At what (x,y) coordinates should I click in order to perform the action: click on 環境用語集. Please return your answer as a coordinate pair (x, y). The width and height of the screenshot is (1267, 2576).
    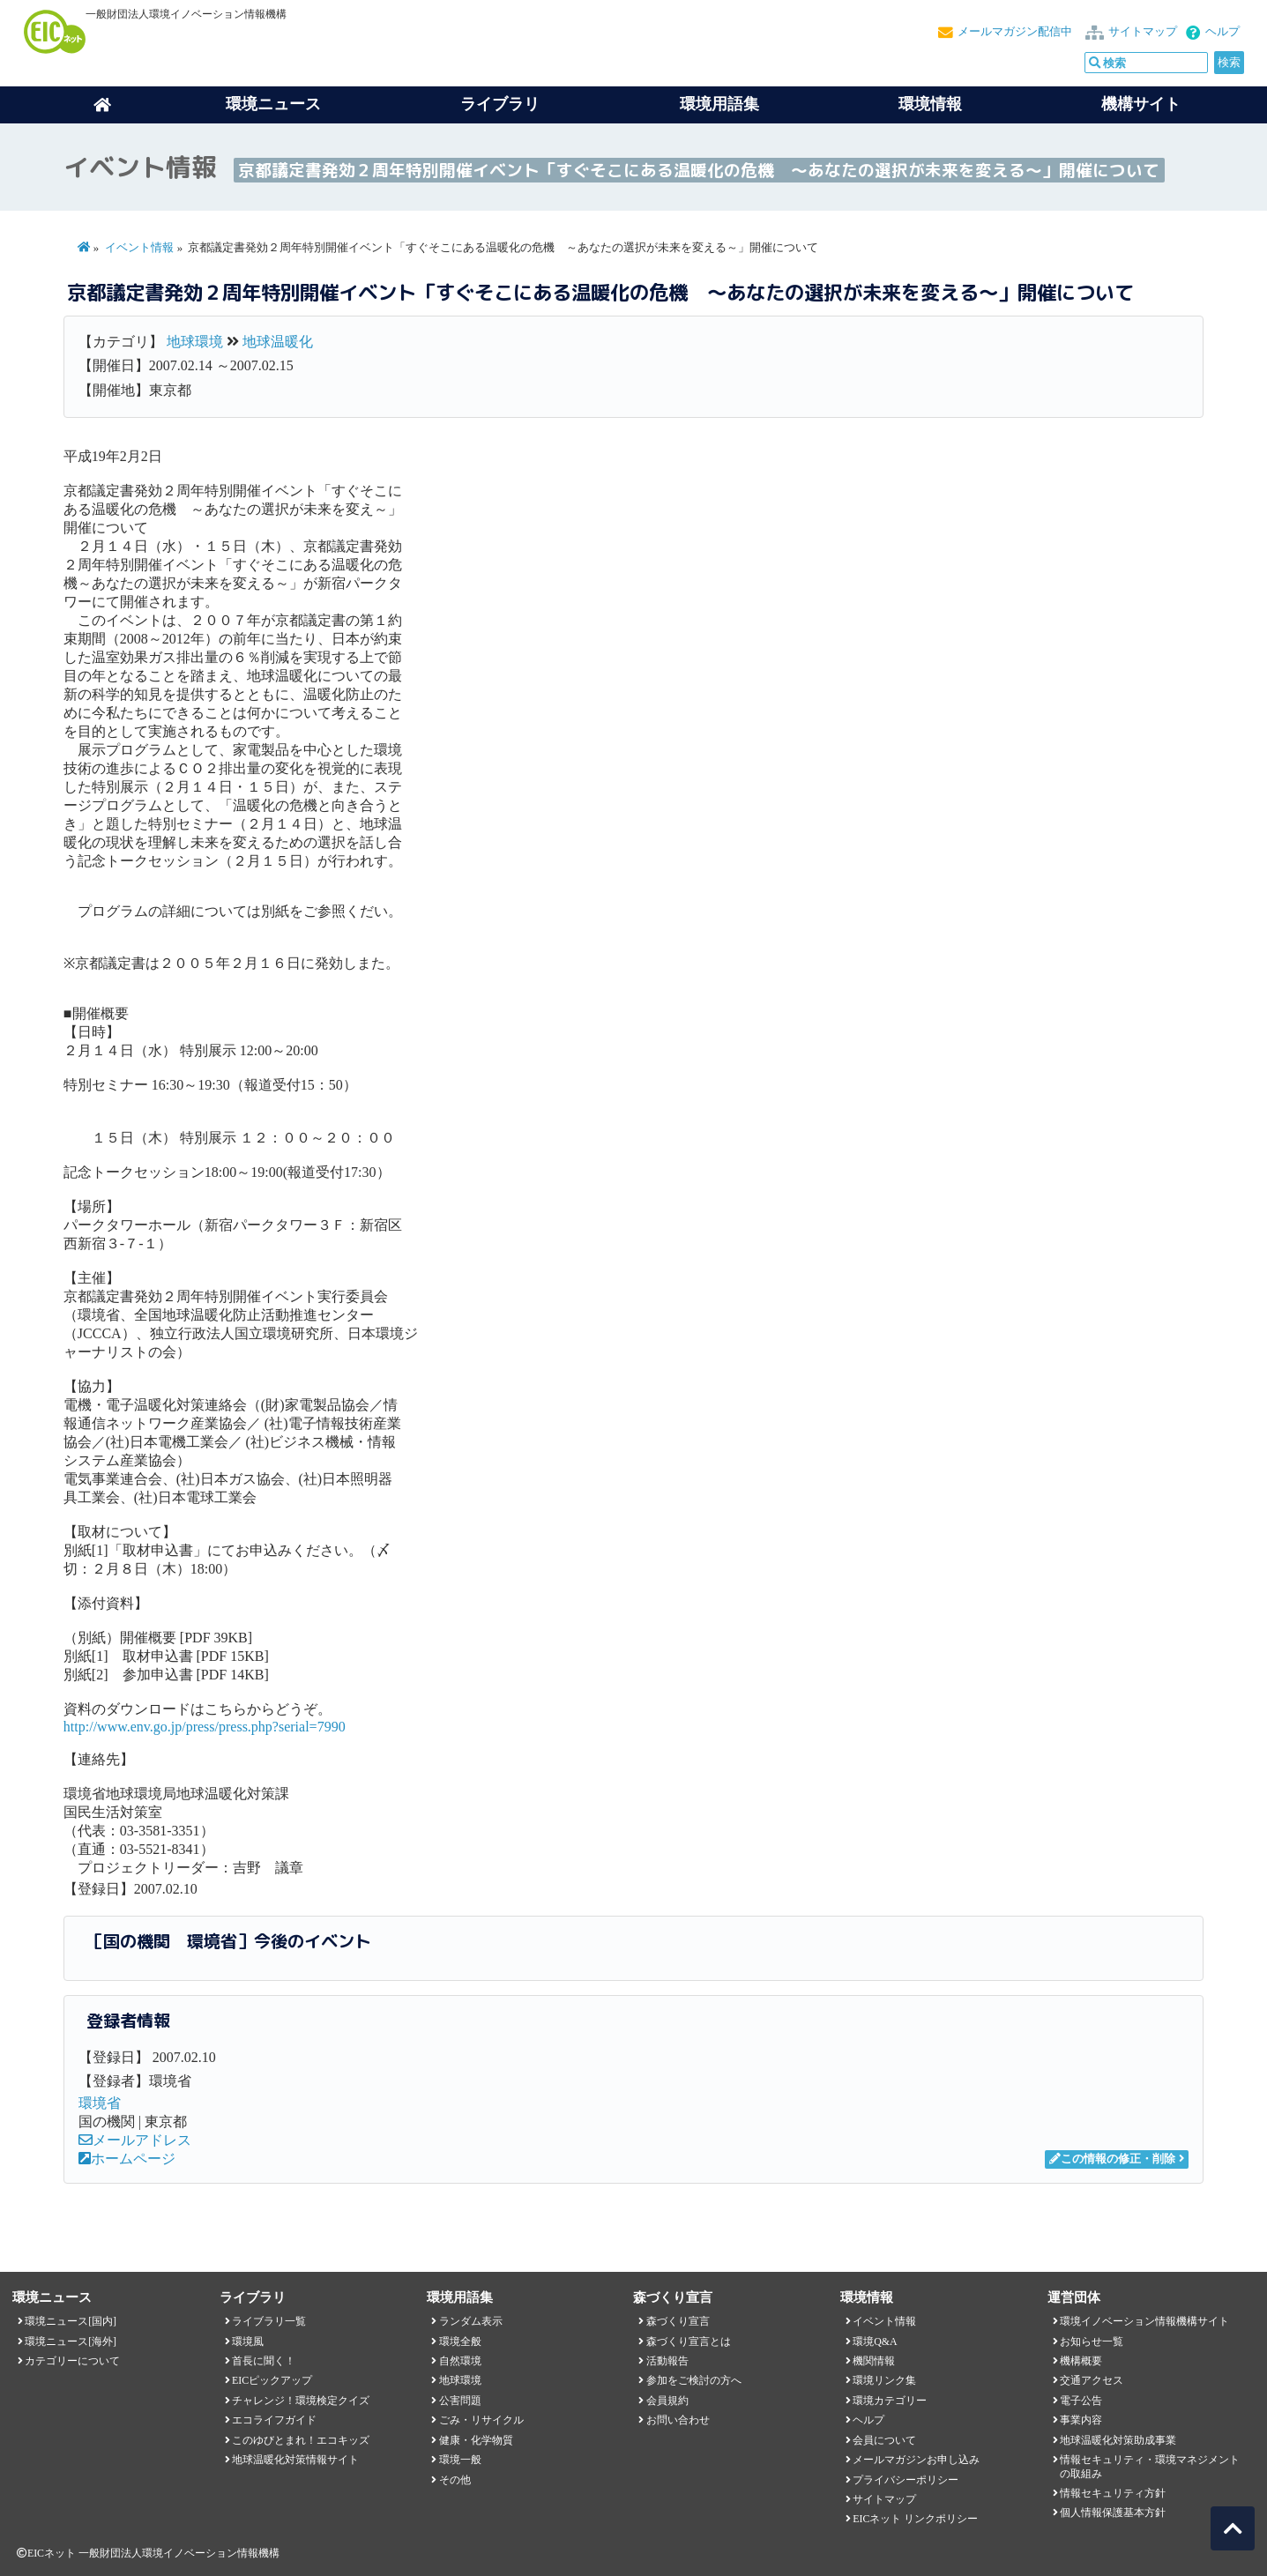
    Looking at the image, I should click on (719, 104).